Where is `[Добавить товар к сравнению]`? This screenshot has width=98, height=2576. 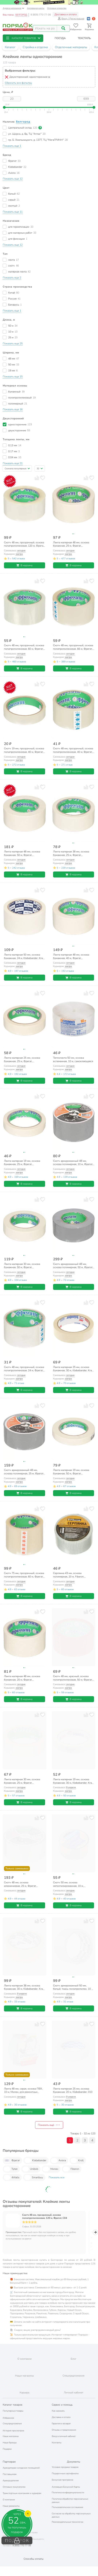 [Добавить товар к сравнению] is located at coordinates (37, 478).